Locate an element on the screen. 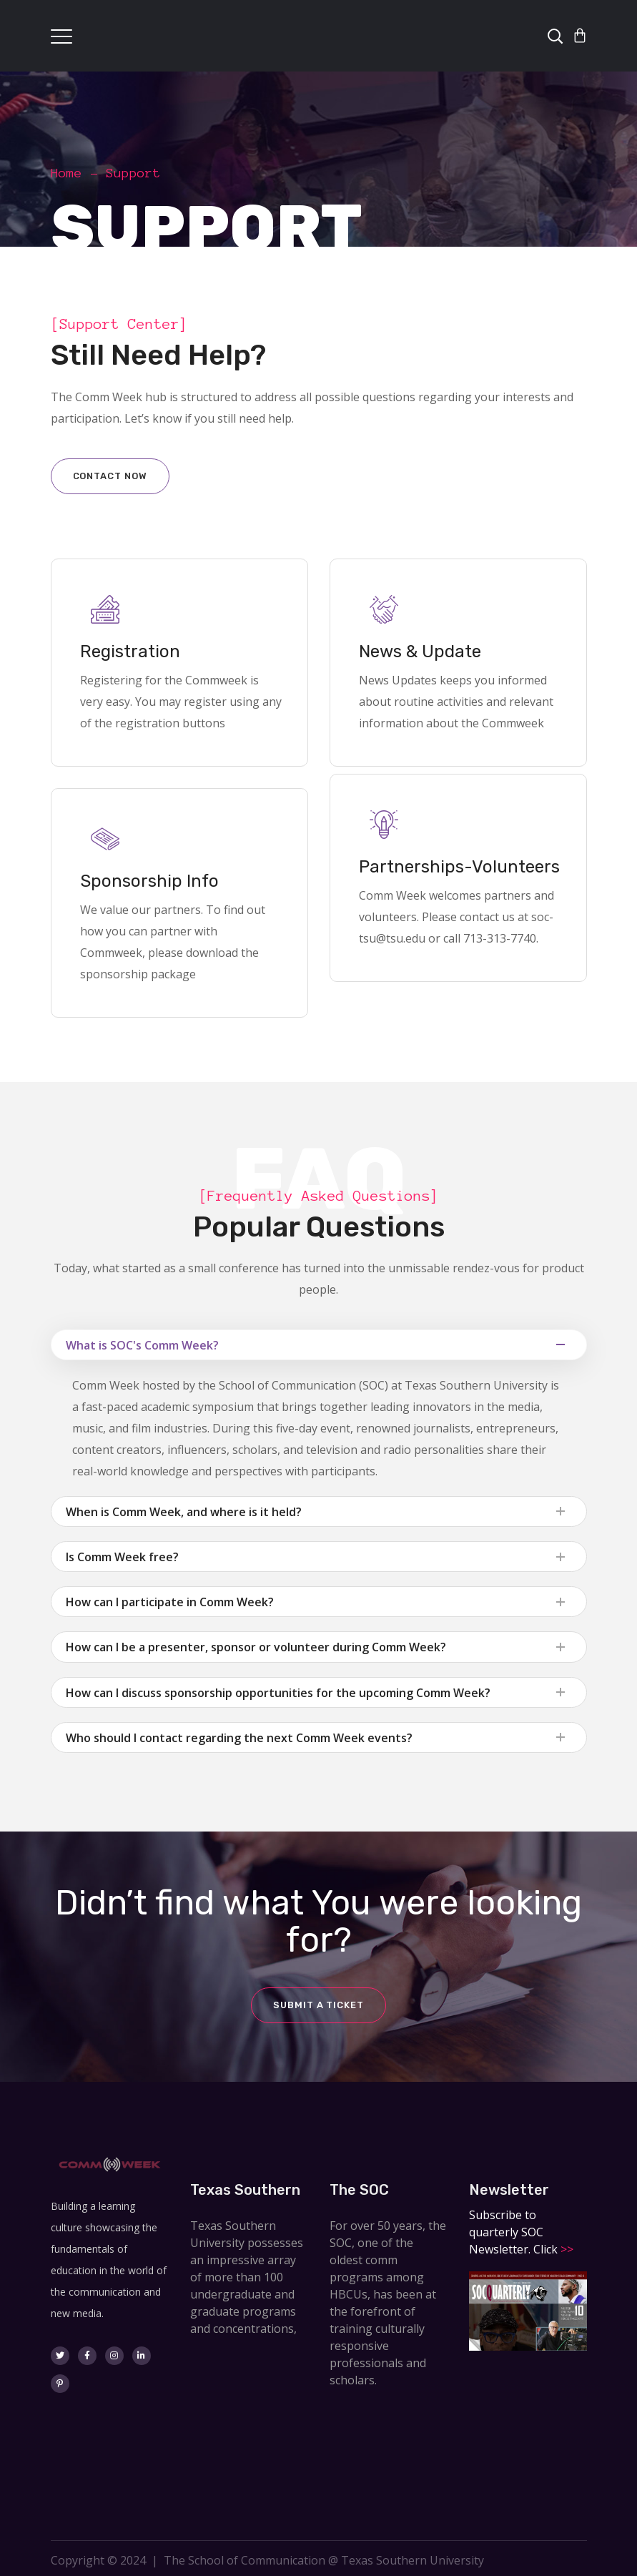 The height and width of the screenshot is (2576, 637). Submit a ticket is located at coordinates (318, 2005).